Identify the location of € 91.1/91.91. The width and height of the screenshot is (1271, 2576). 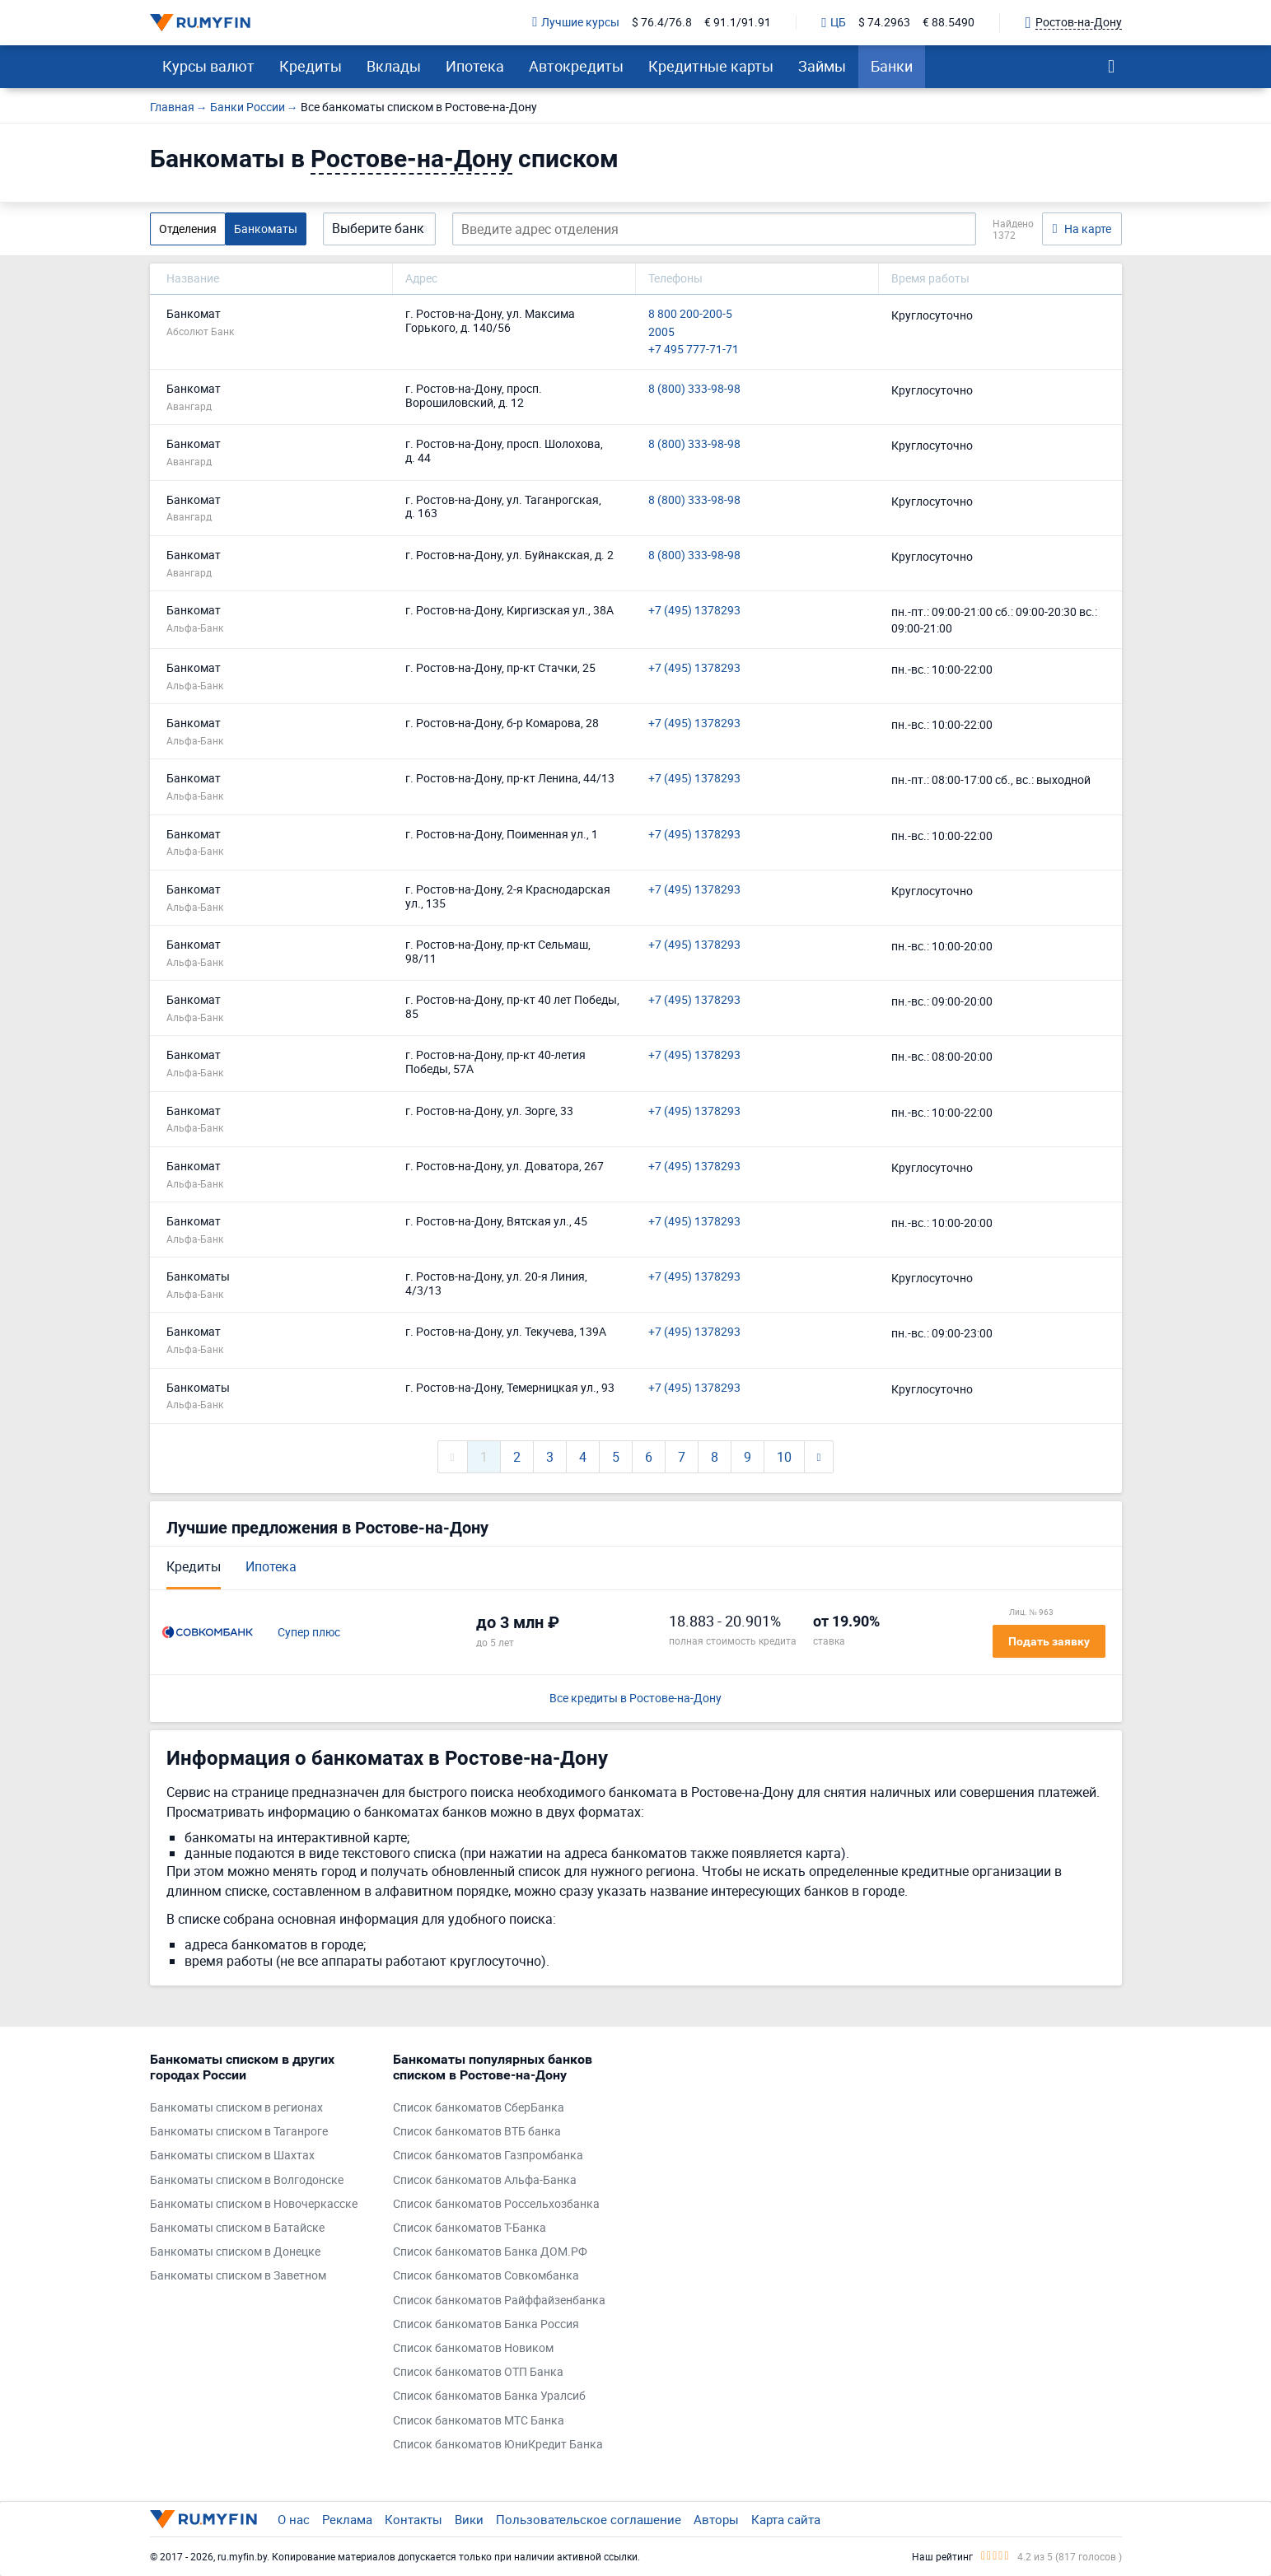
(737, 23).